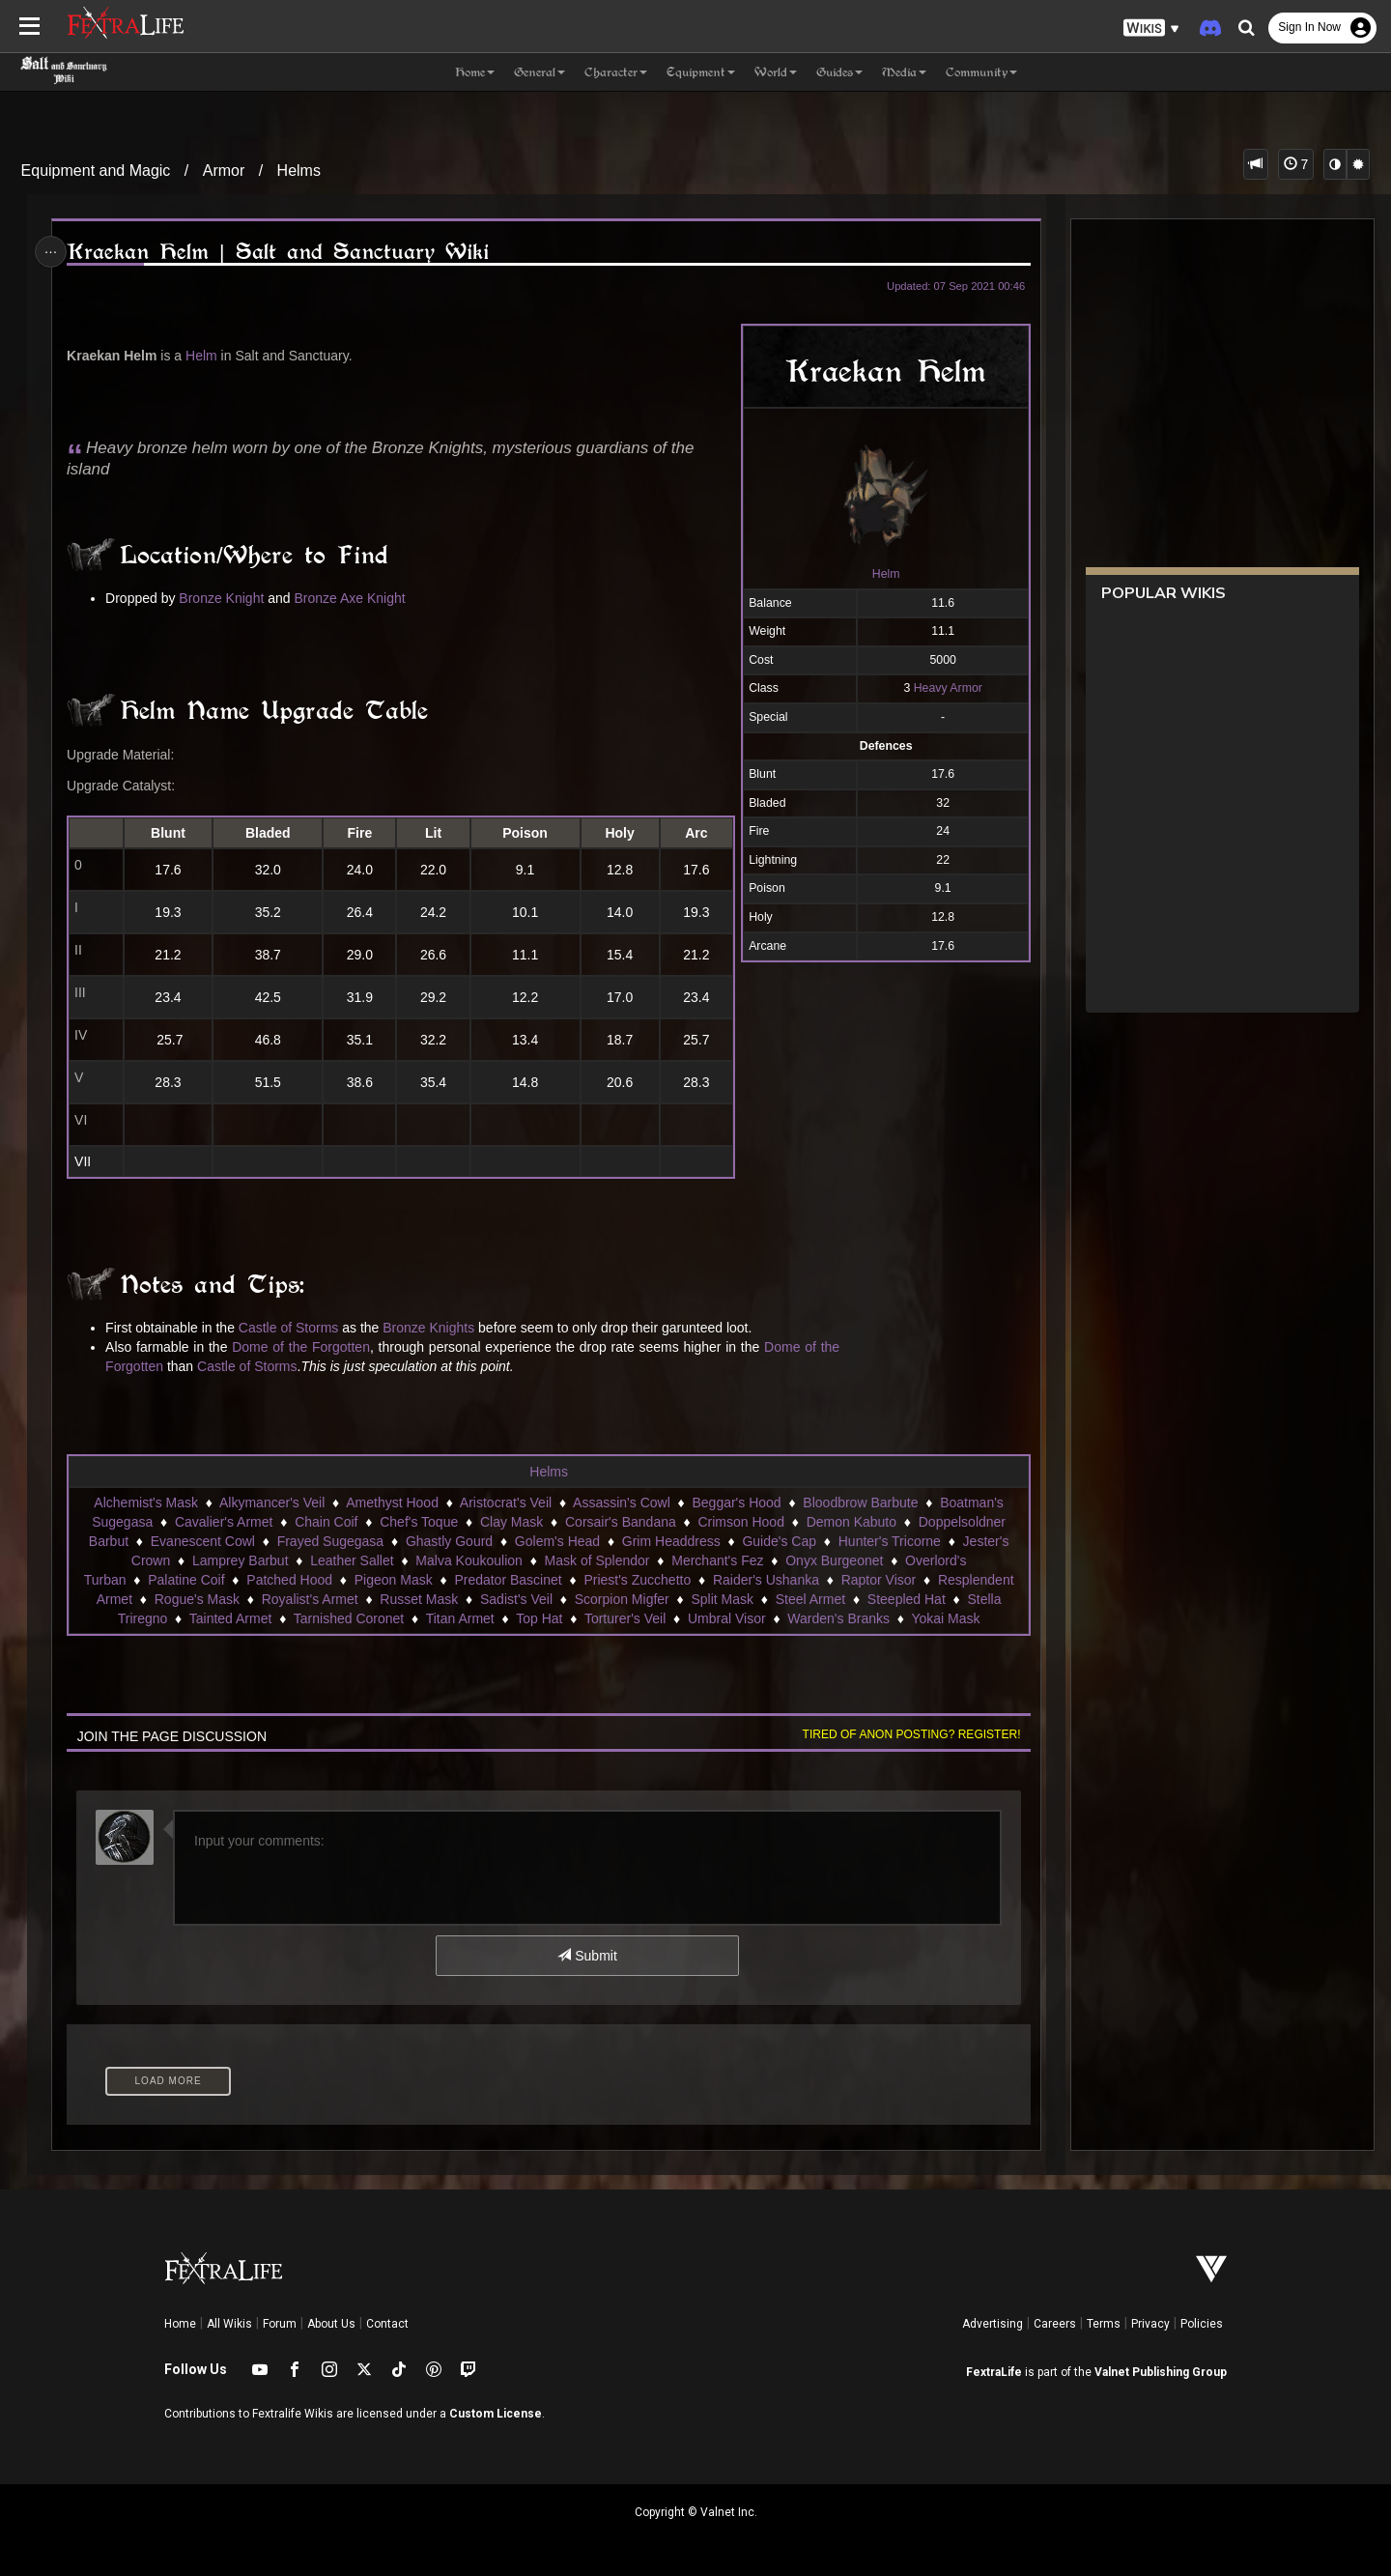  Describe the element at coordinates (834, 1560) in the screenshot. I see `Onyx Burgeonet` at that location.